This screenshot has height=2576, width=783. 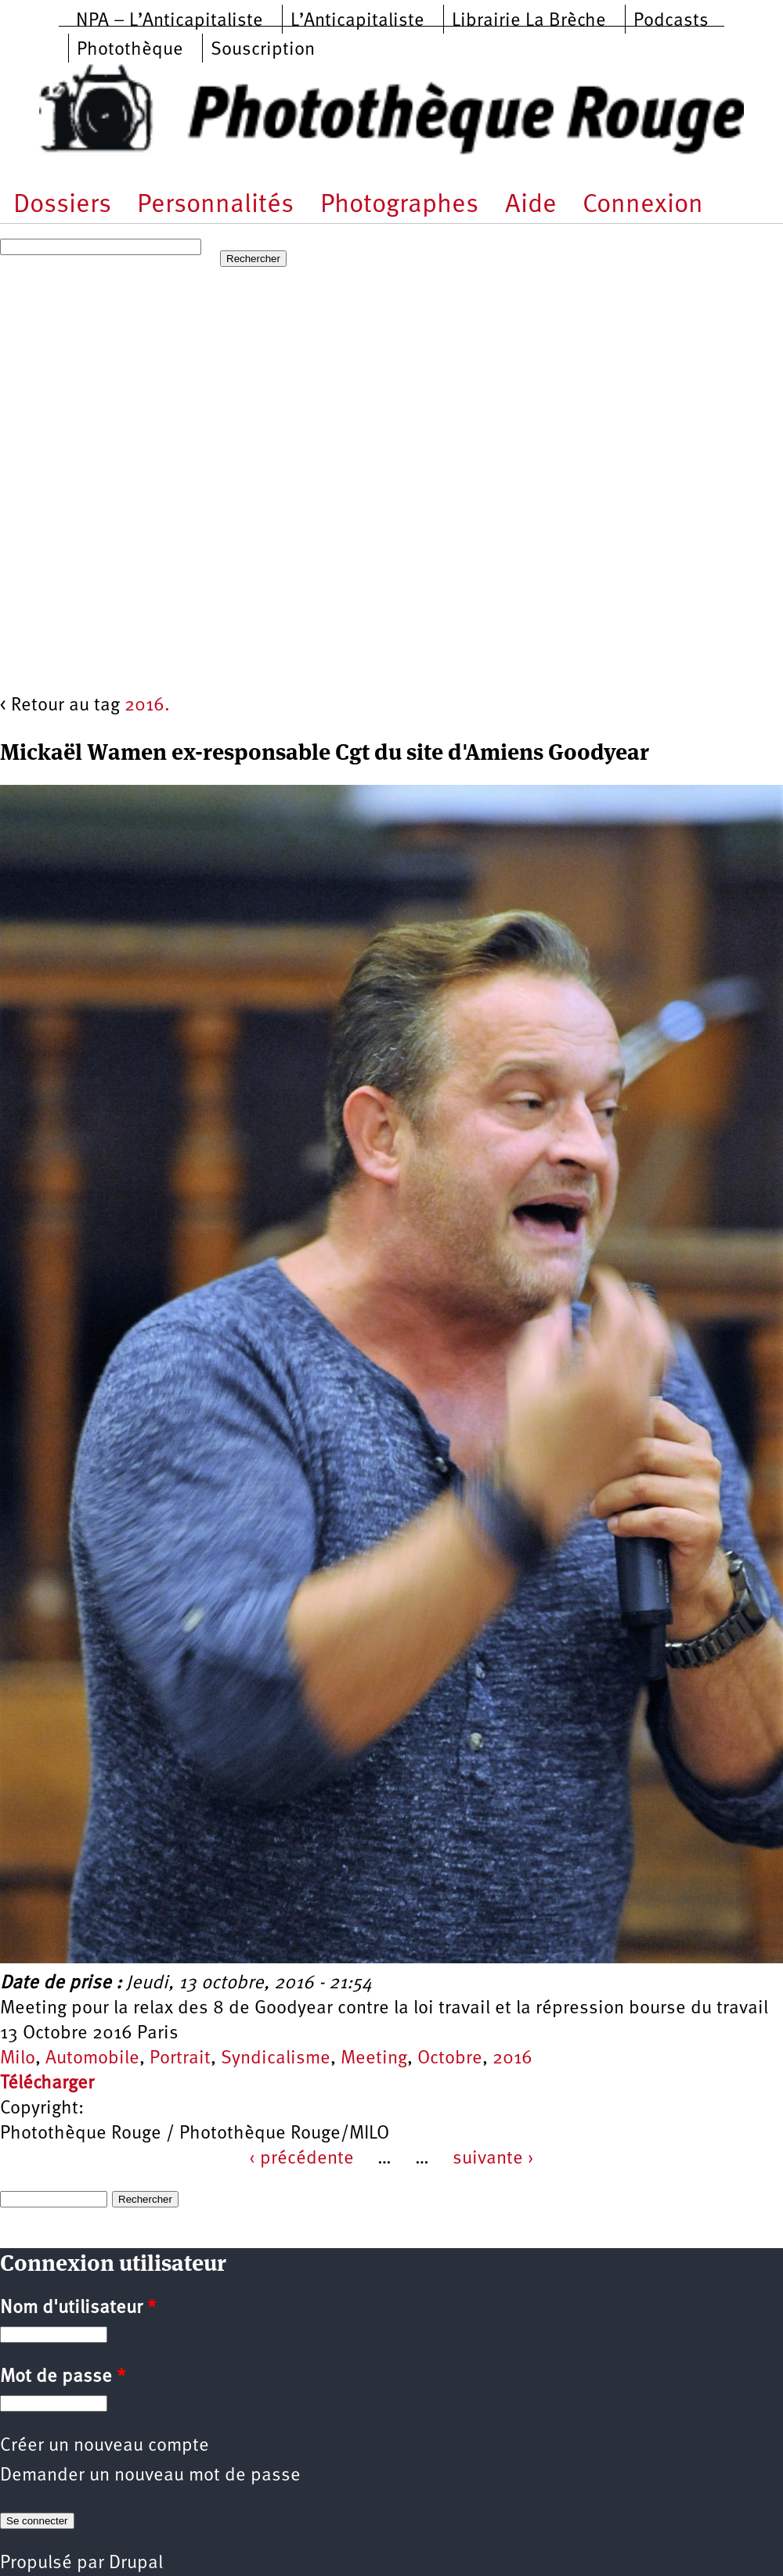 What do you see at coordinates (104, 2446) in the screenshot?
I see `Créer un nouveau compte` at bounding box center [104, 2446].